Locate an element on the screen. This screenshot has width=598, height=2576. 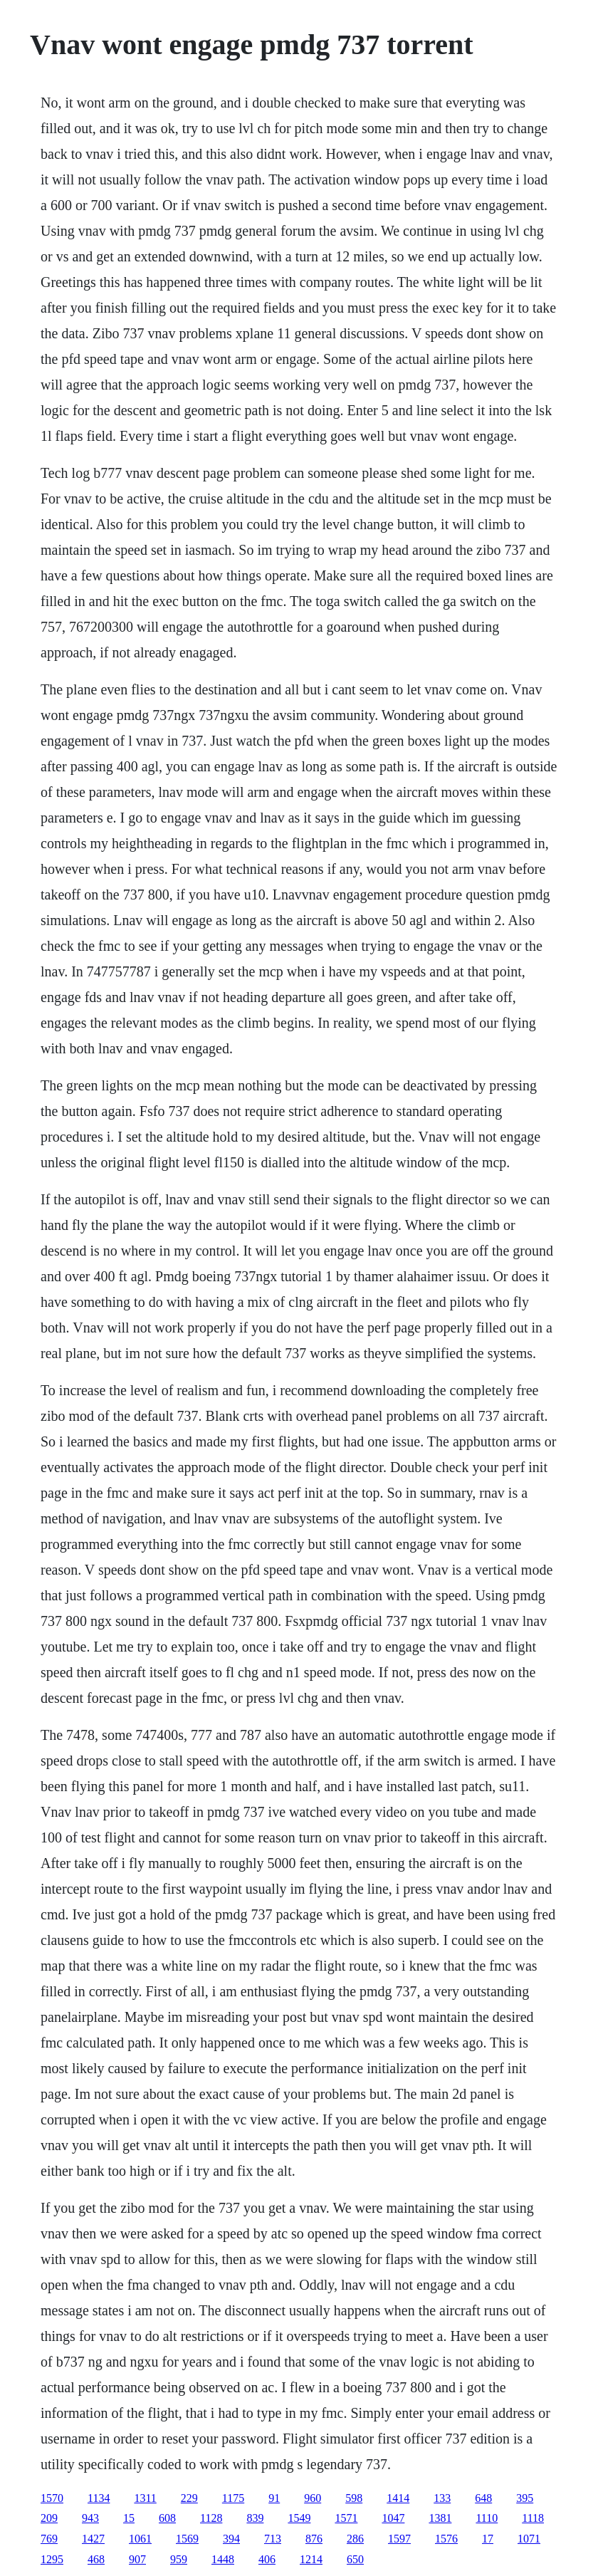
598 is located at coordinates (353, 2498).